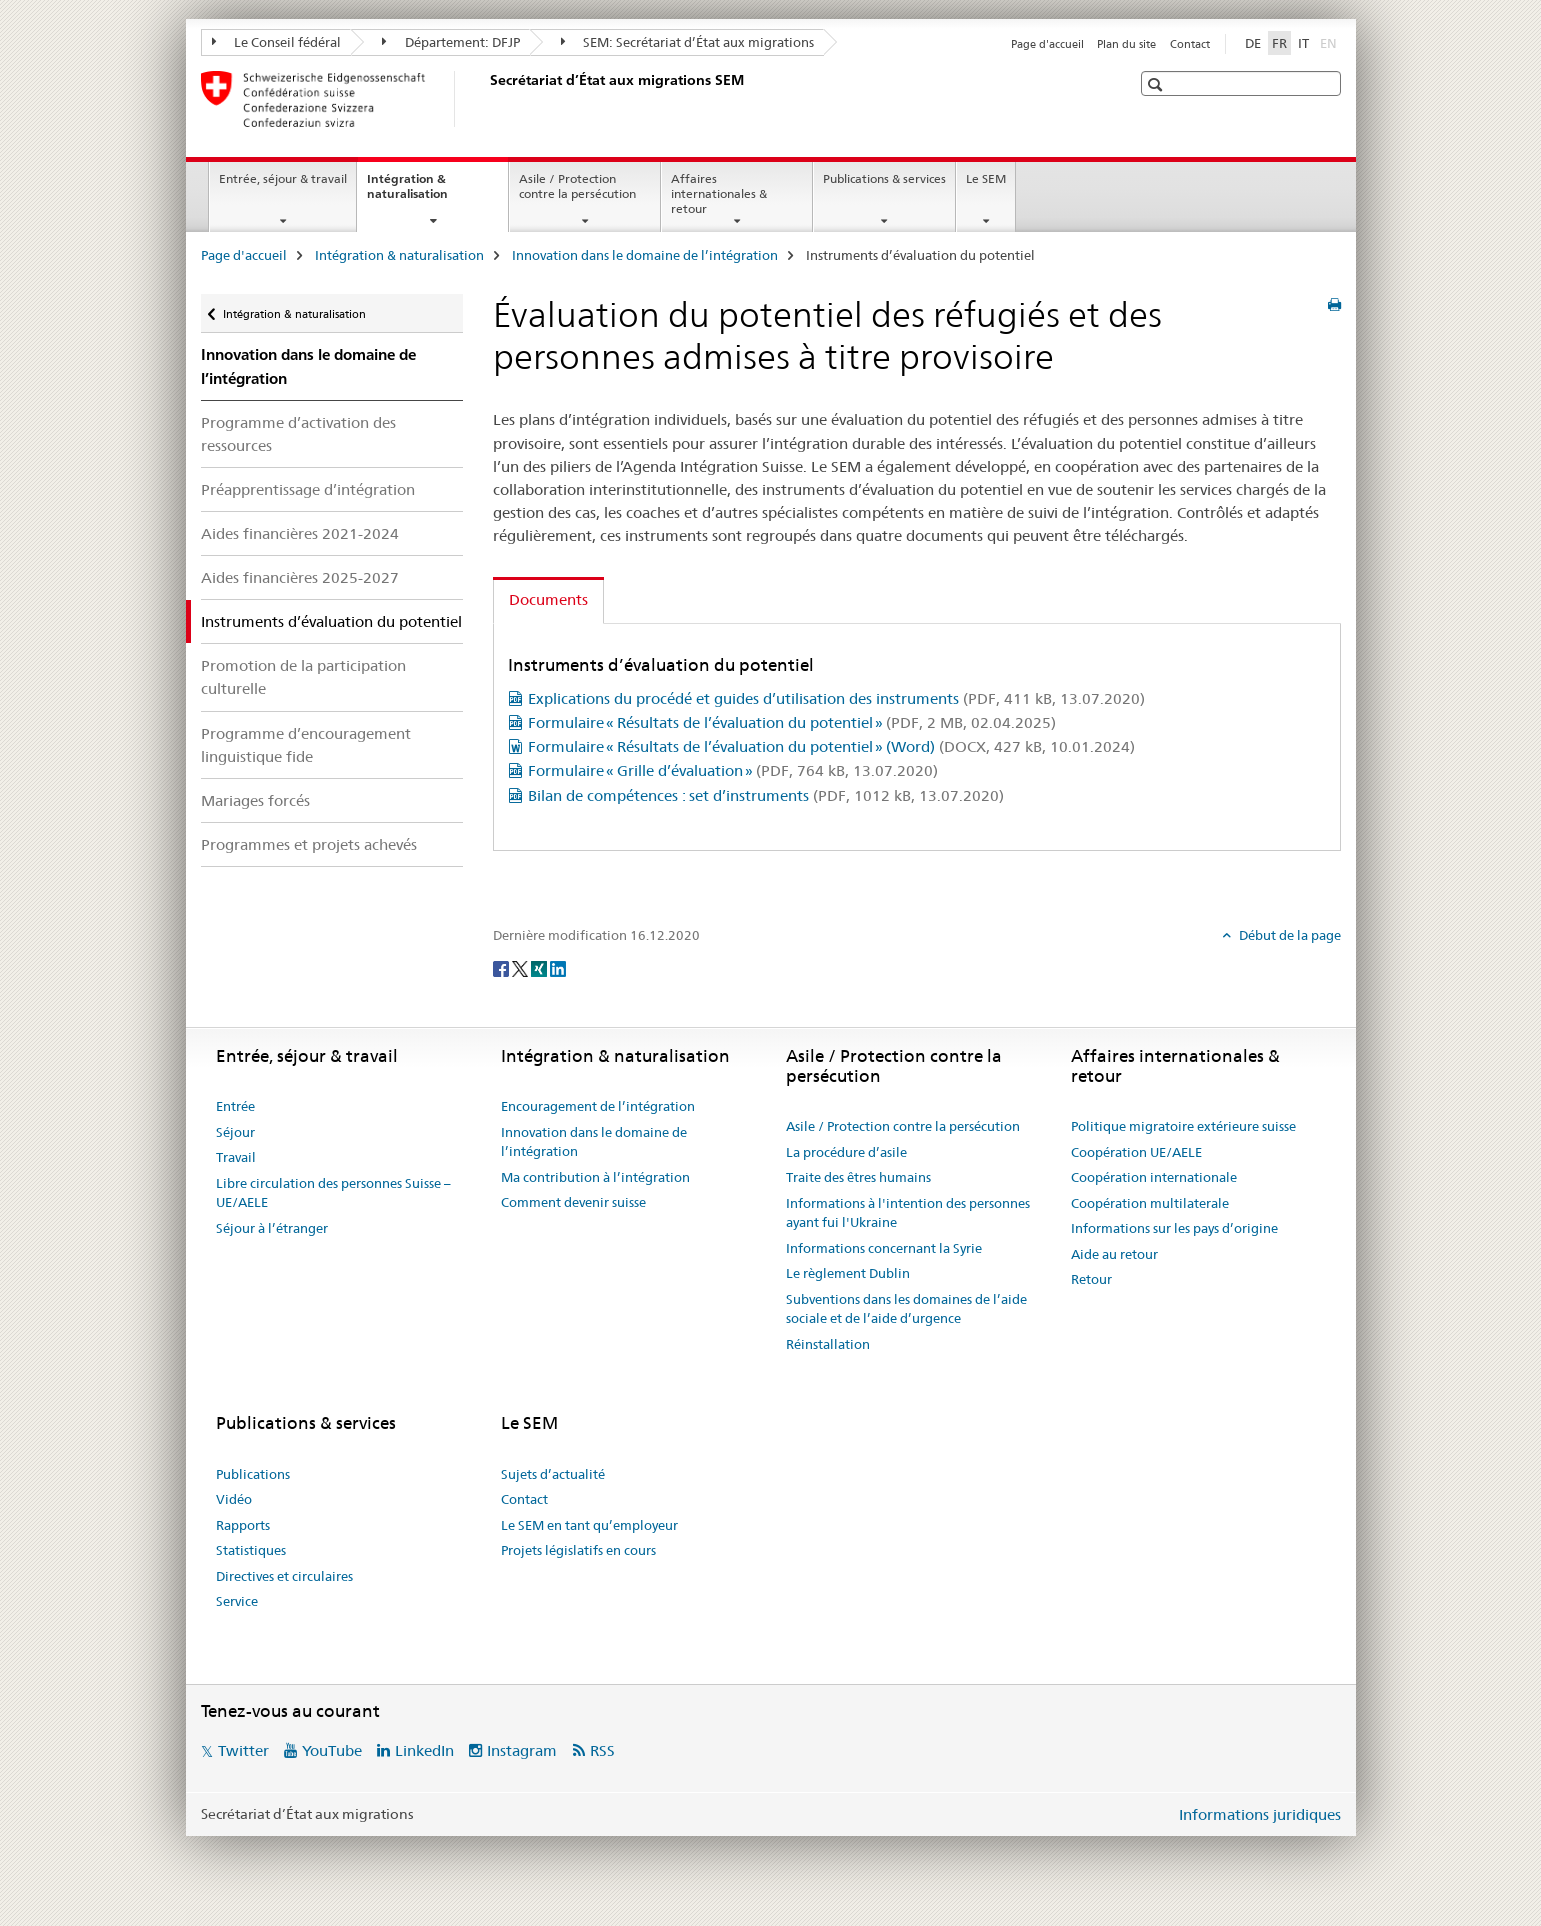  Describe the element at coordinates (502, 968) in the screenshot. I see `[Facebook]` at that location.